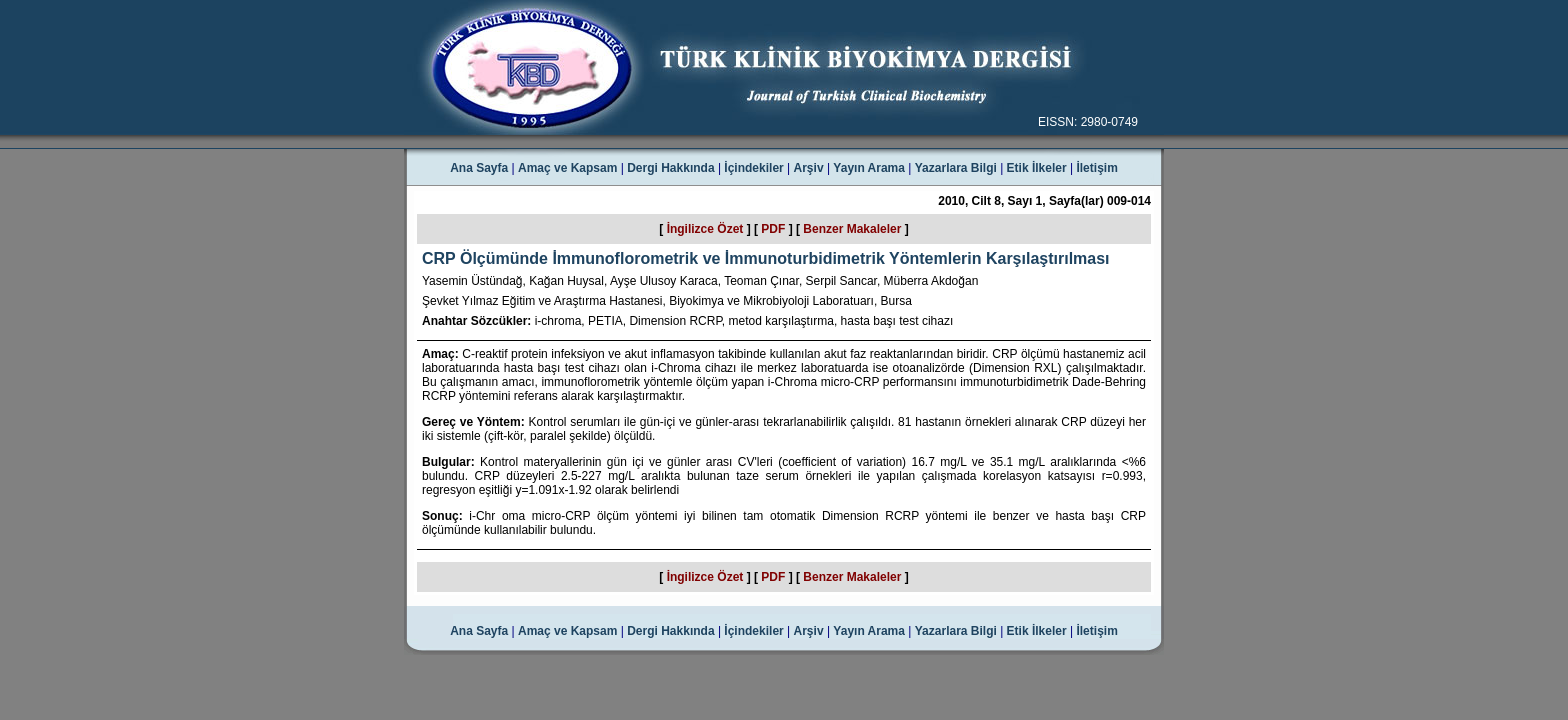 The width and height of the screenshot is (1568, 720). Describe the element at coordinates (773, 229) in the screenshot. I see `PDF` at that location.